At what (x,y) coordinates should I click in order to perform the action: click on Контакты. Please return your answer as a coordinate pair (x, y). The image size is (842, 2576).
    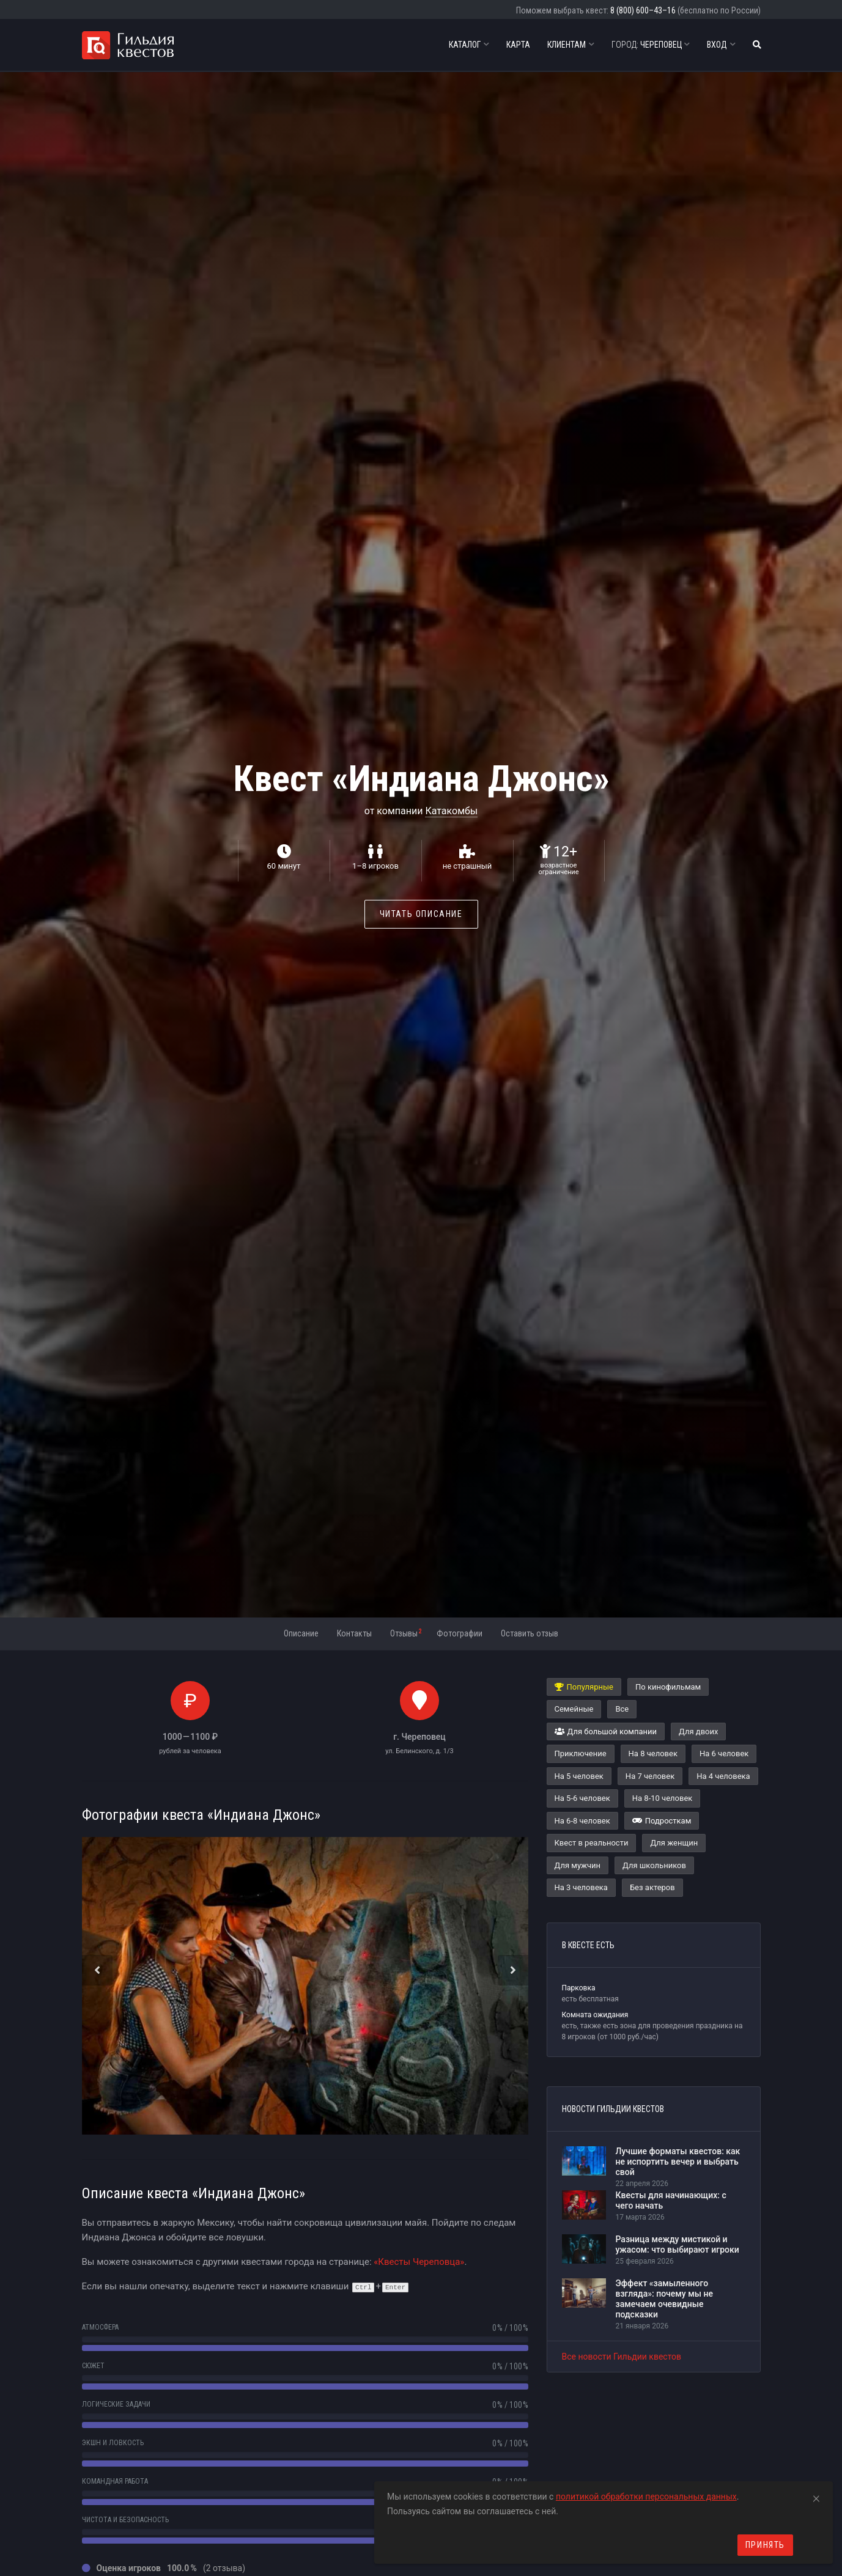
    Looking at the image, I should click on (354, 1633).